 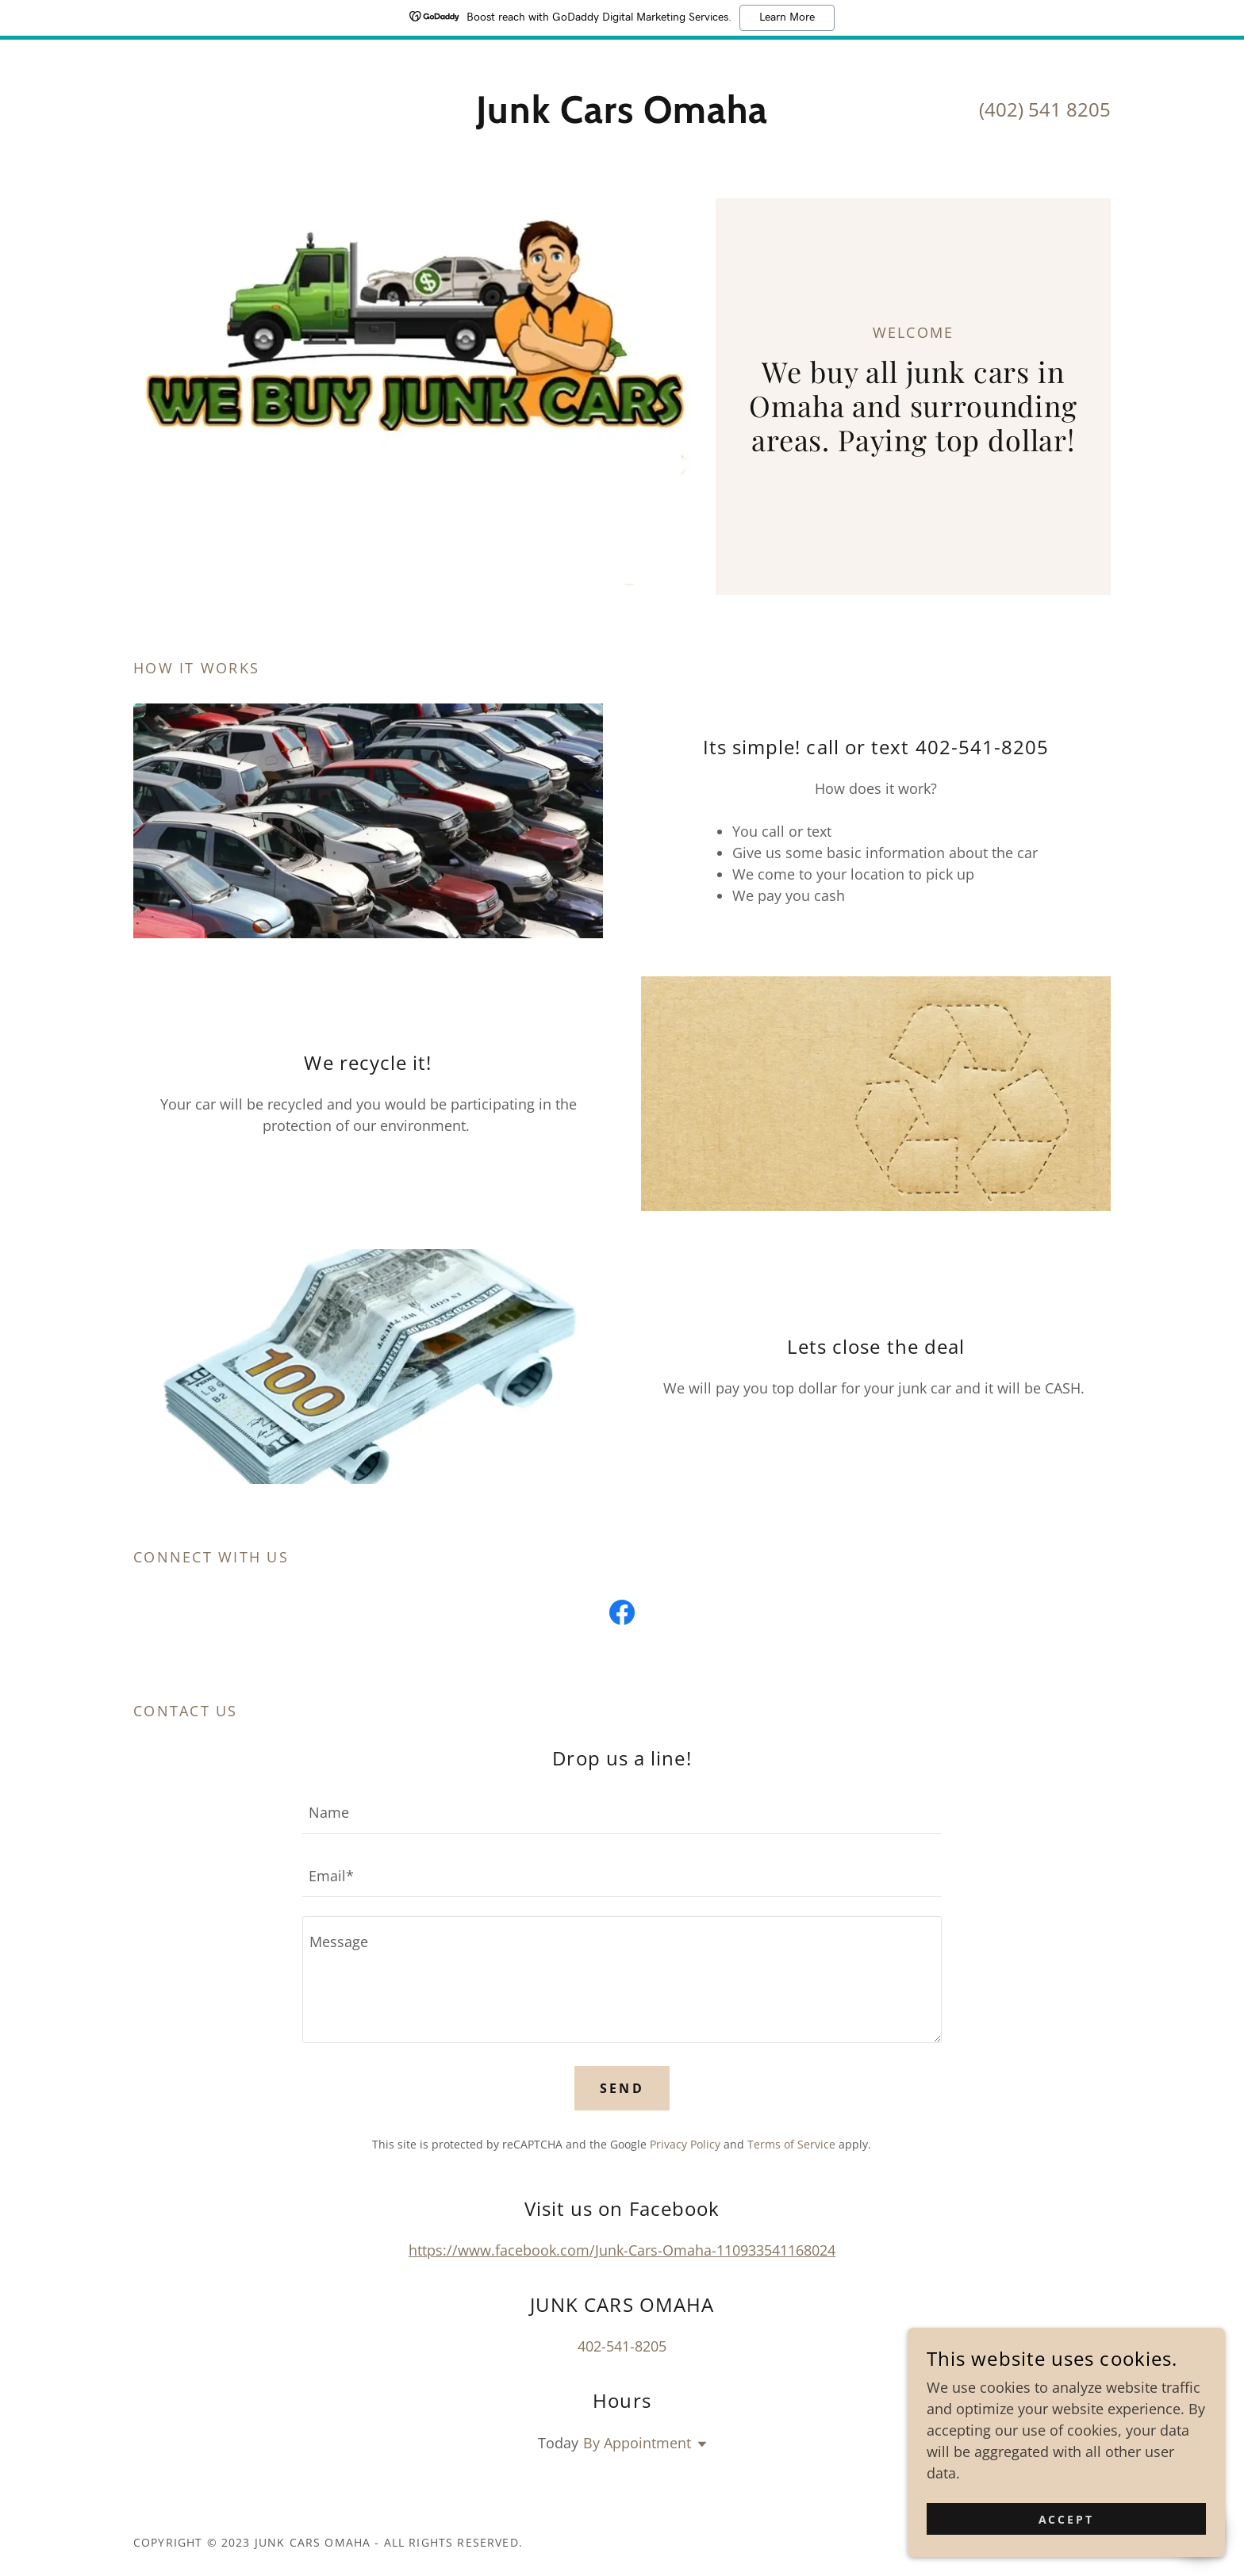 I want to click on 402-541-8205 [link], so click(x=622, y=2346).